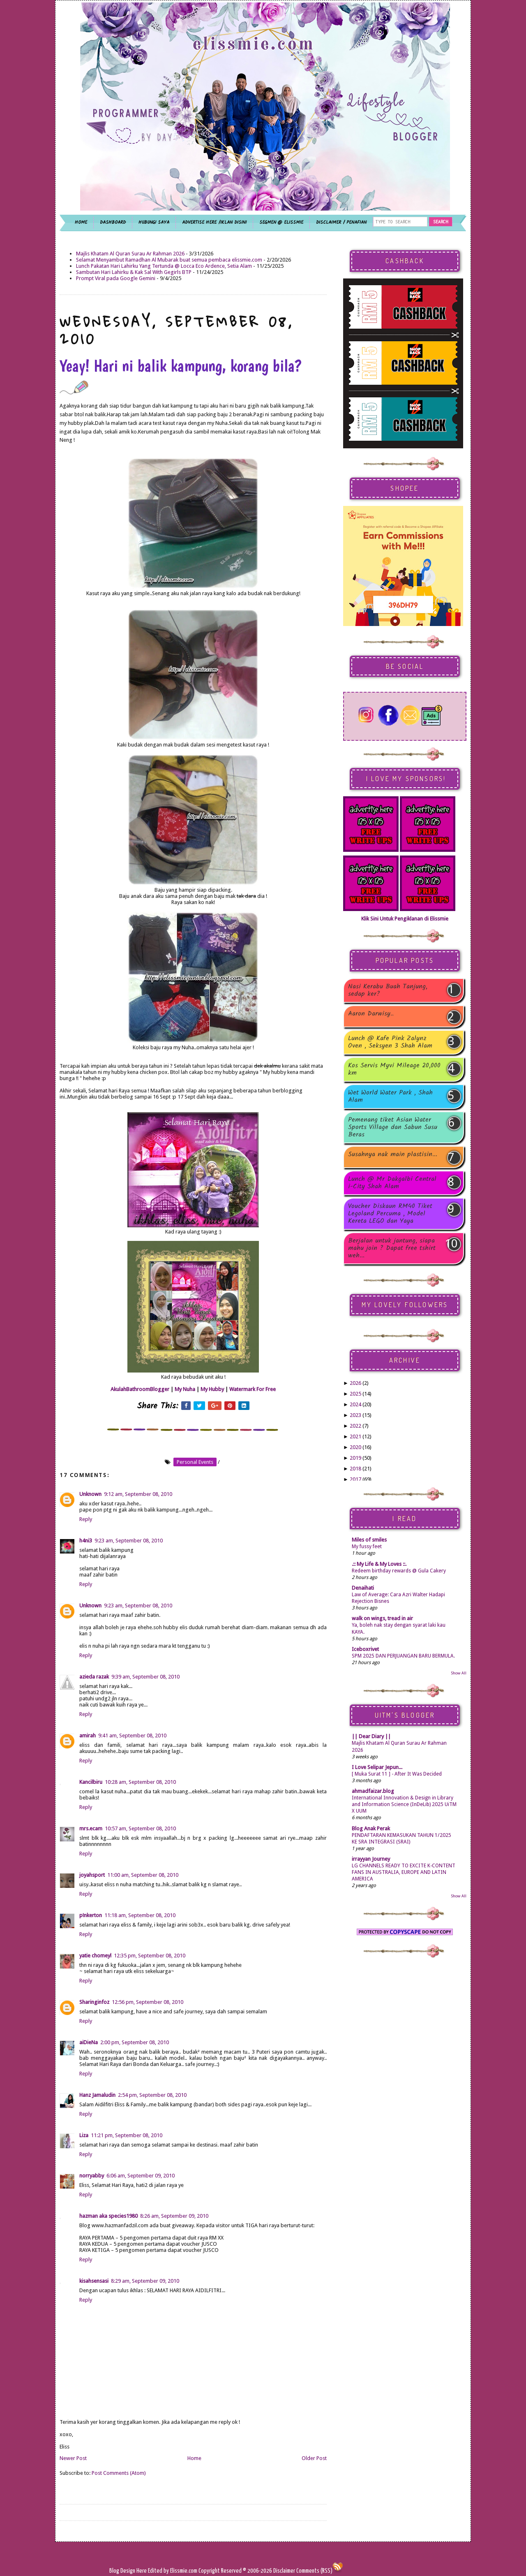 Image resolution: width=526 pixels, height=2576 pixels. What do you see at coordinates (134, 2042) in the screenshot?
I see `2:00 pm, September 08, 2010` at bounding box center [134, 2042].